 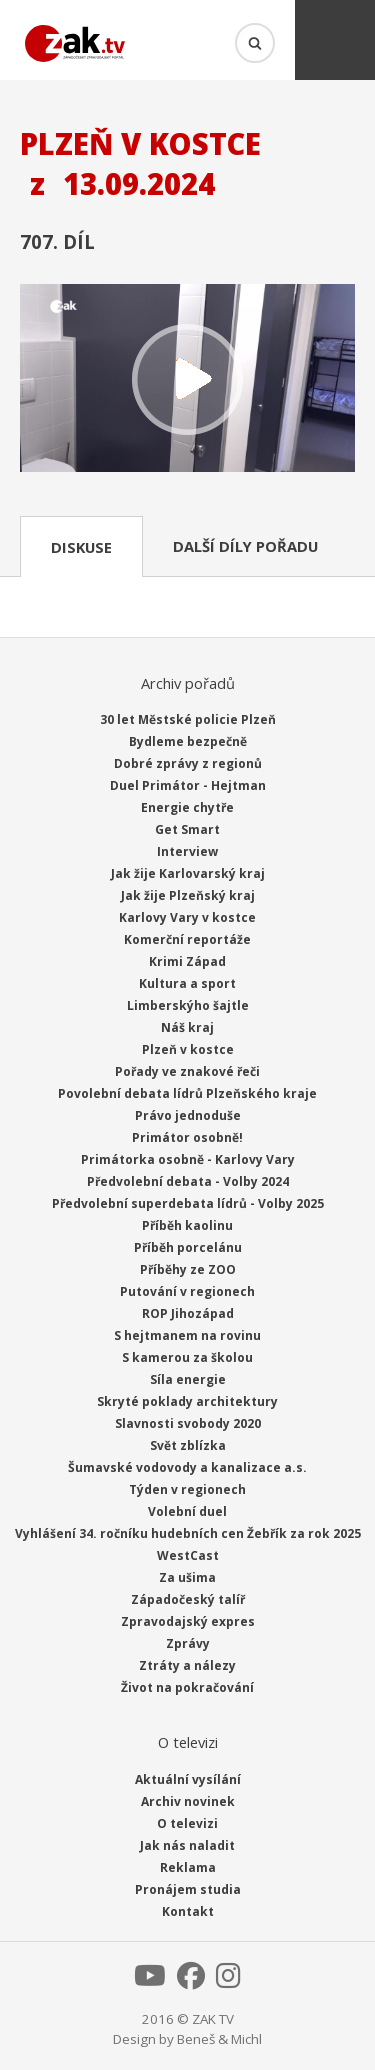 I want to click on Archiv novinek, so click(x=188, y=1801).